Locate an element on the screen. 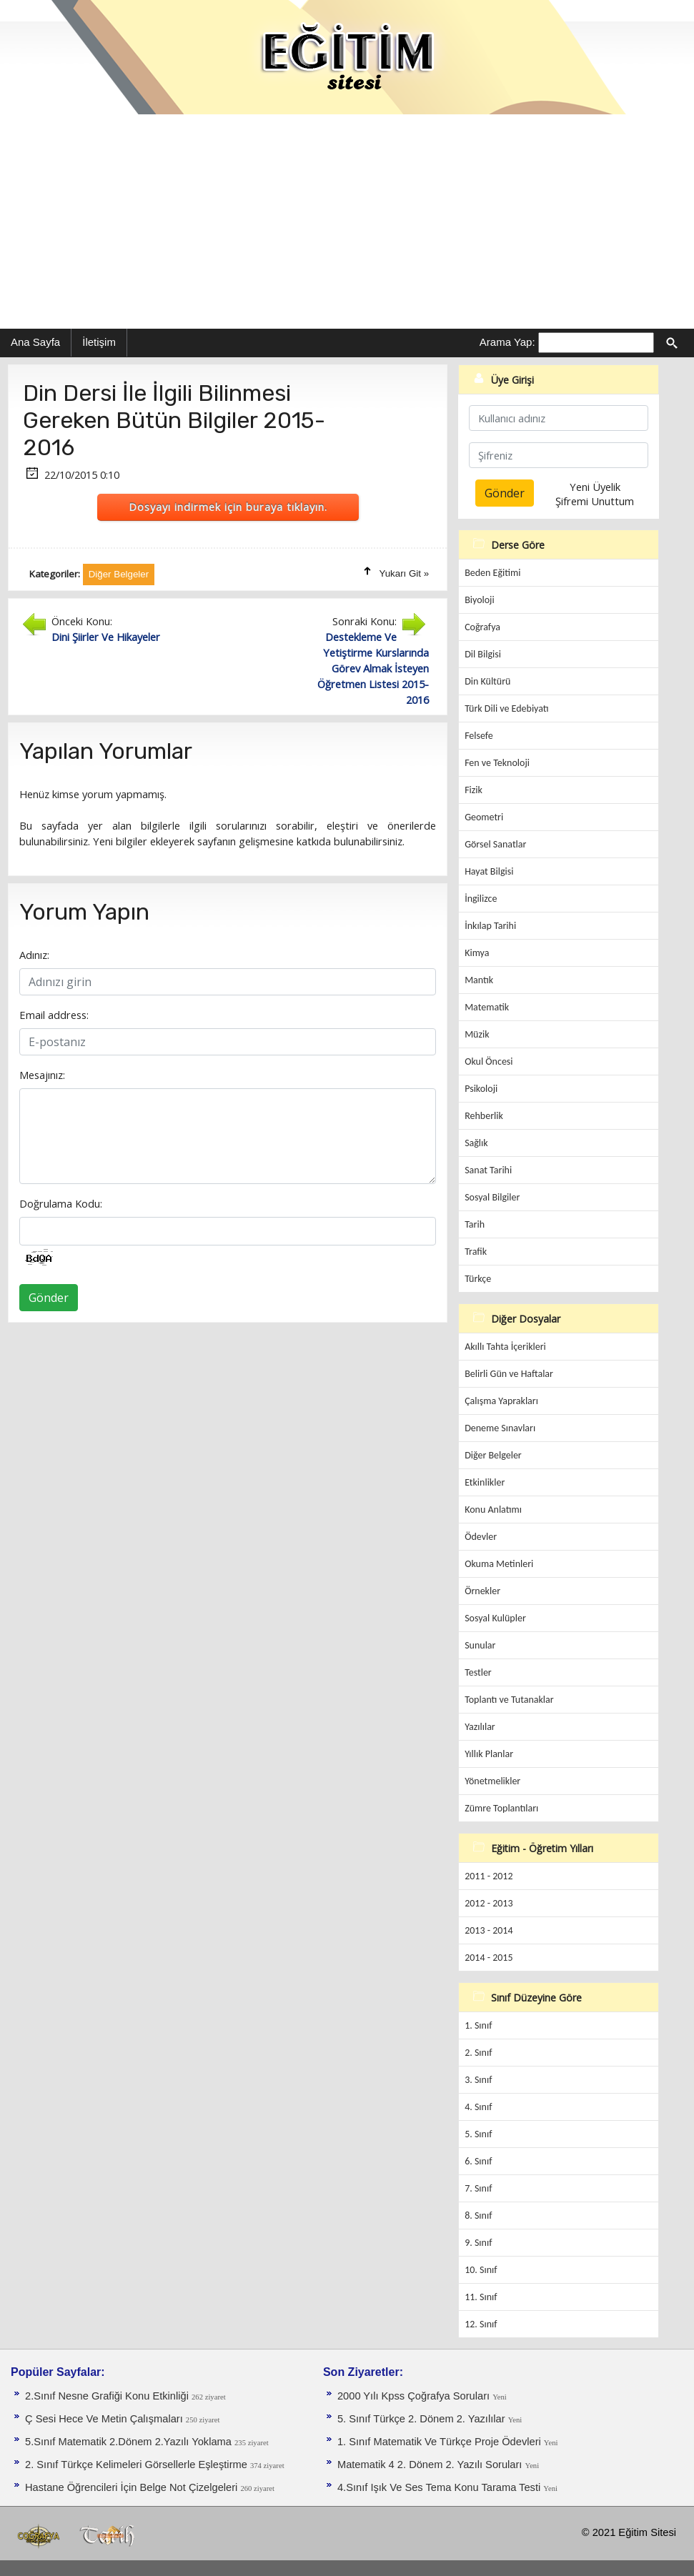 The image size is (694, 2576). Rehberlik is located at coordinates (484, 1116).